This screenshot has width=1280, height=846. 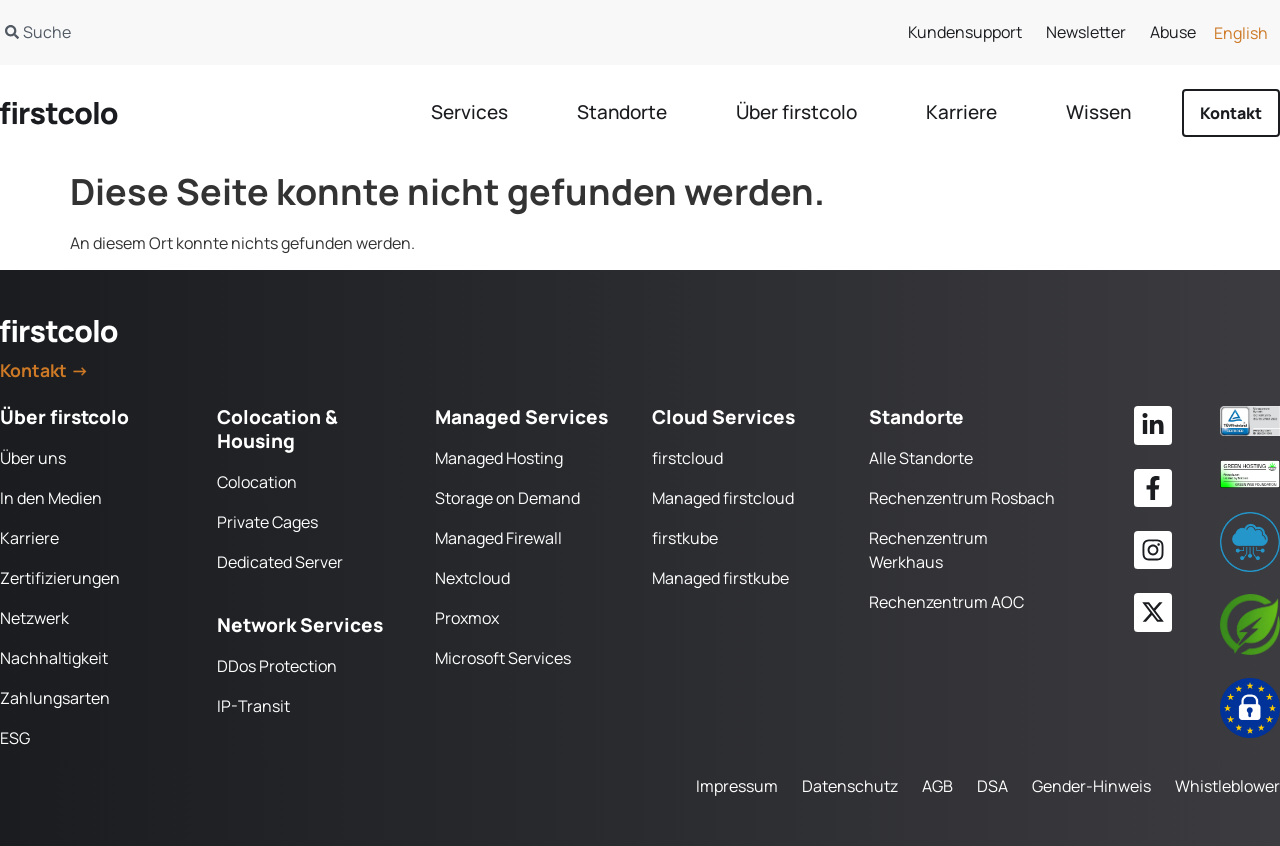 I want to click on Colocation, so click(x=257, y=482).